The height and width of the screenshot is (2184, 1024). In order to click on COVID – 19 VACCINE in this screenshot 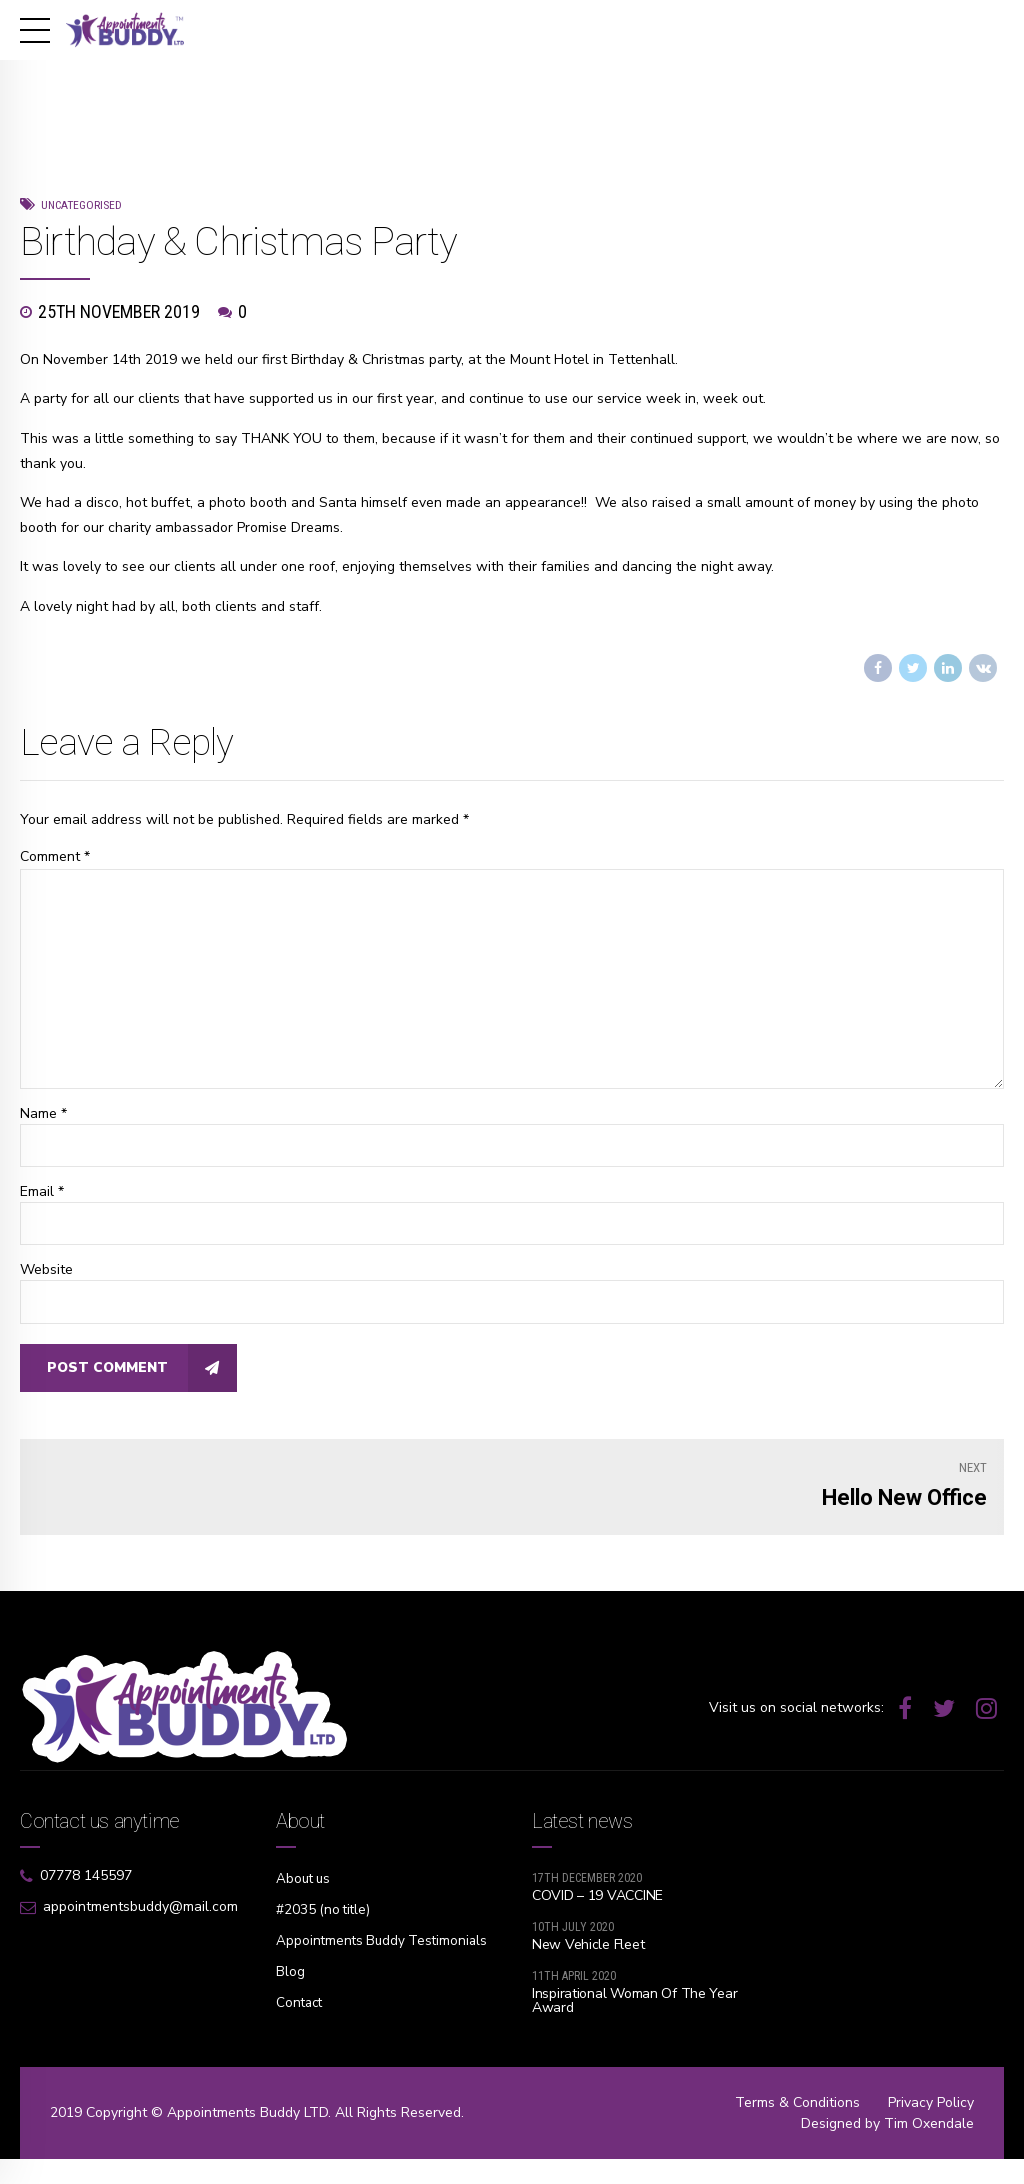, I will do `click(597, 1903)`.